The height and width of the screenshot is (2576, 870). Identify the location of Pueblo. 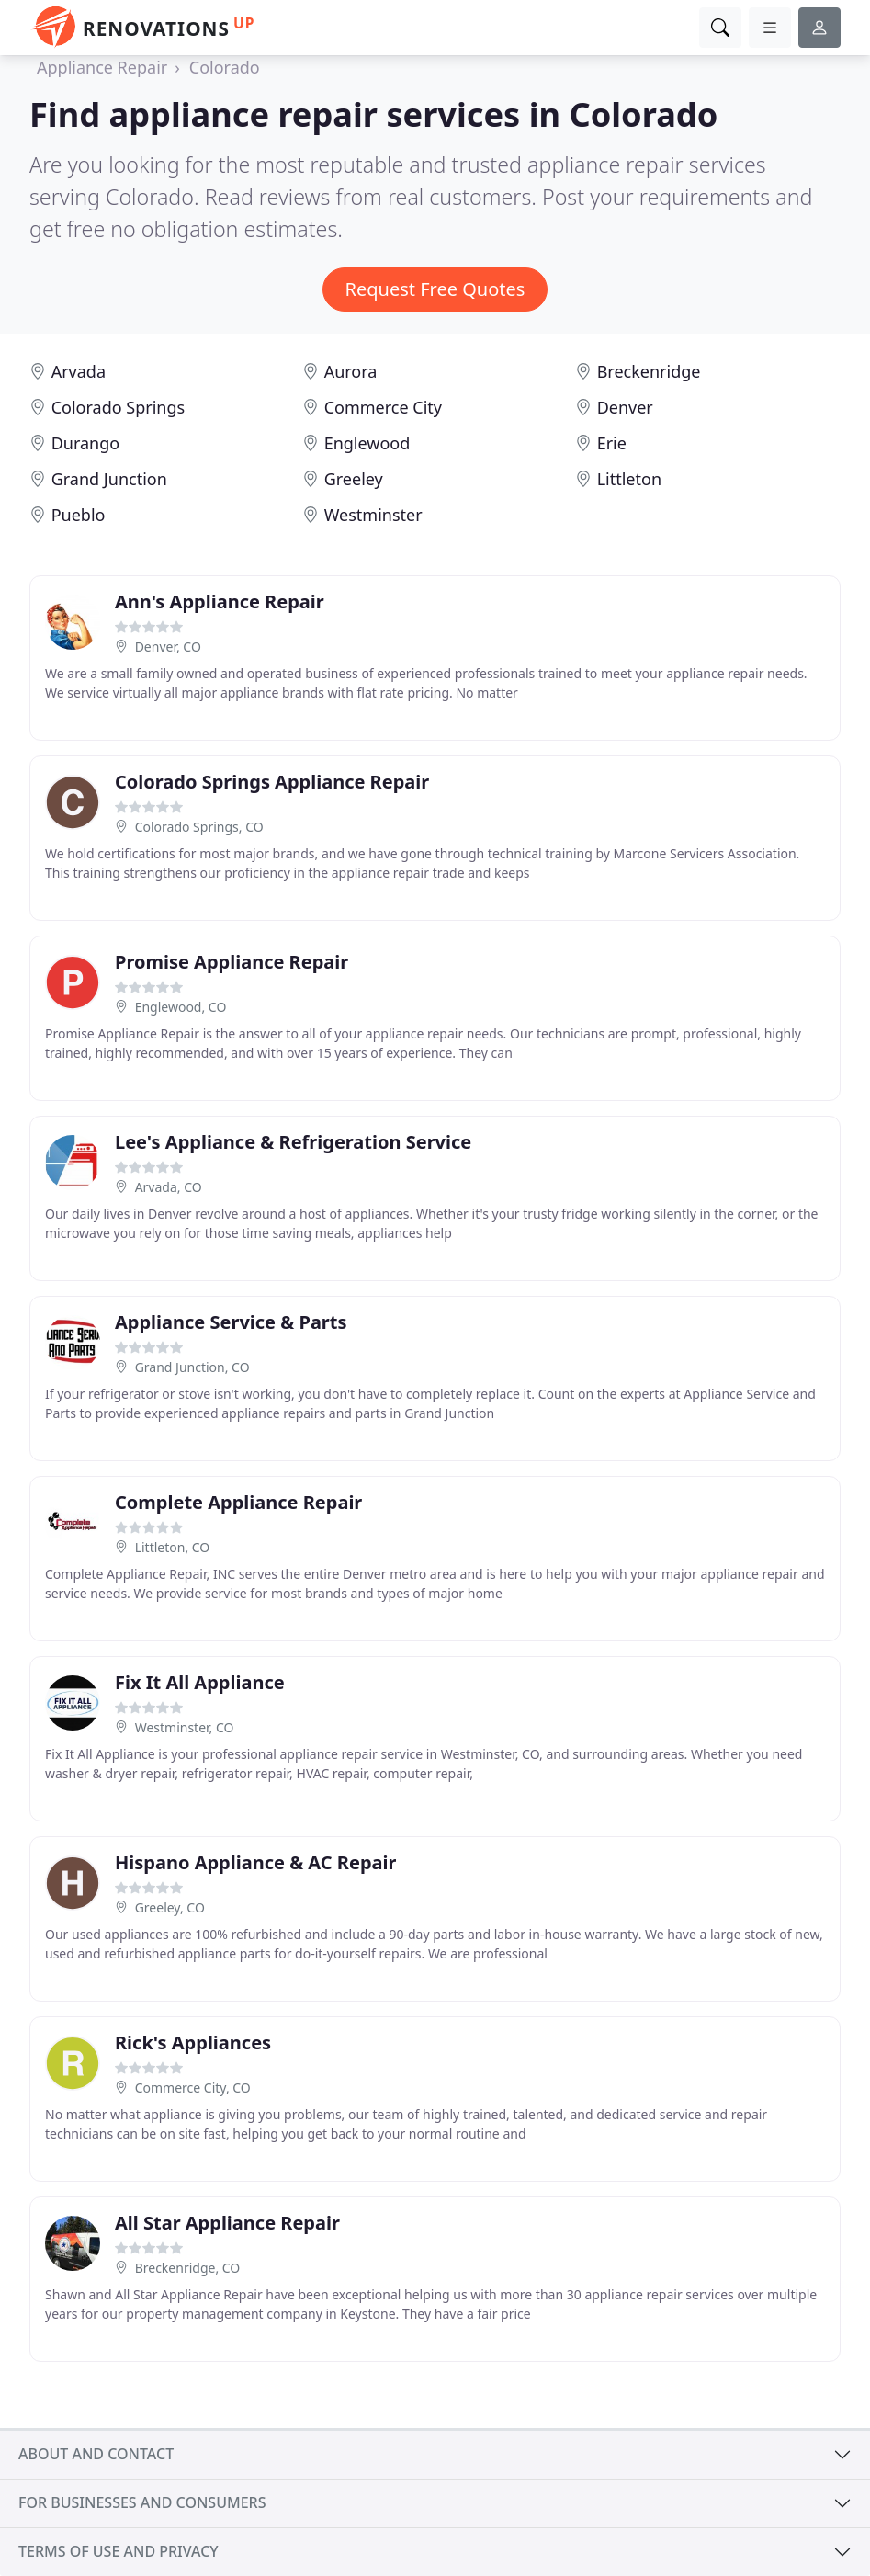
(78, 515).